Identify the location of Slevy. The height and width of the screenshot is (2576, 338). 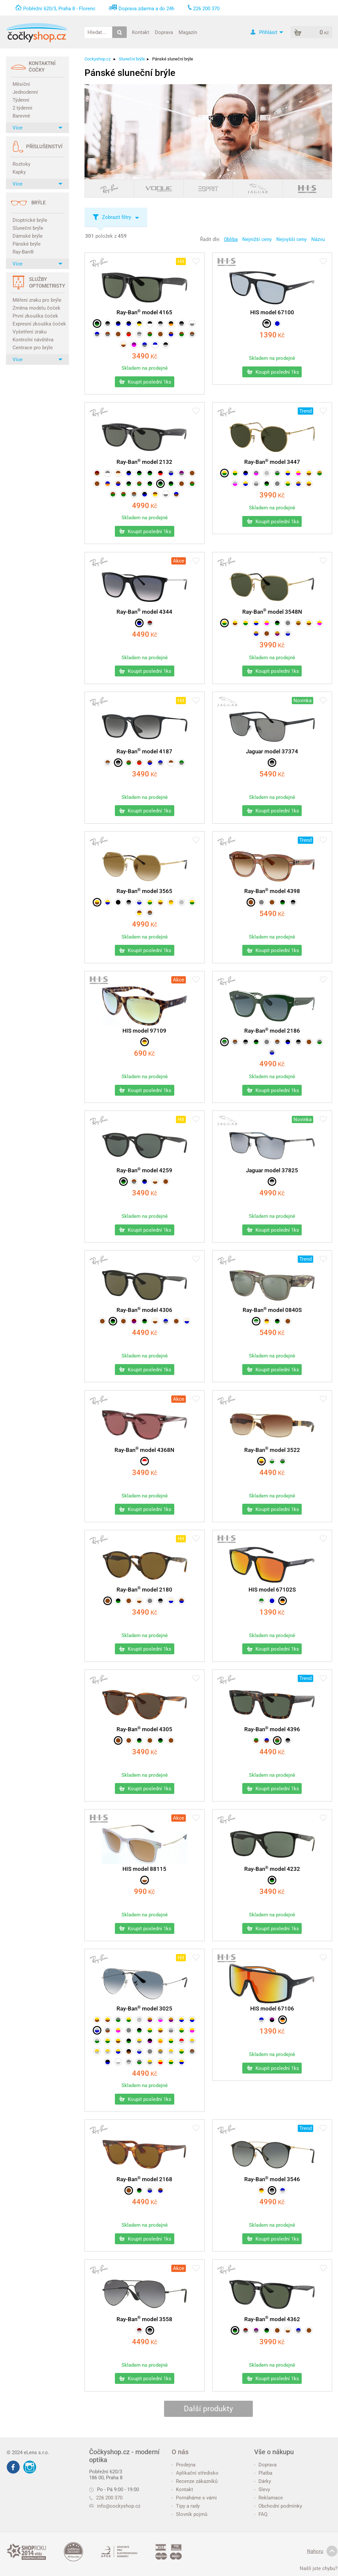
(262, 2489).